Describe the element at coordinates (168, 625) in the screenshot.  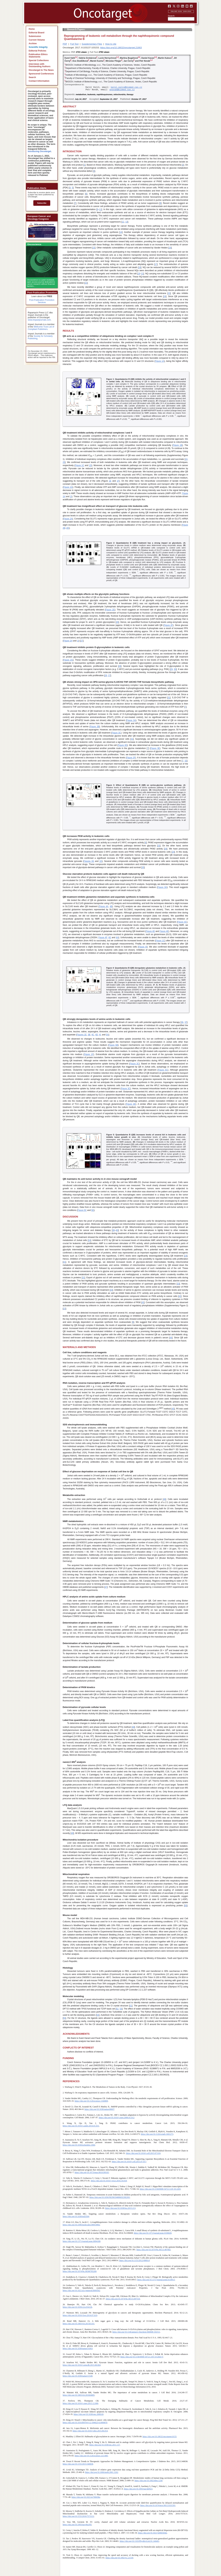
I see `Figure 2F` at that location.